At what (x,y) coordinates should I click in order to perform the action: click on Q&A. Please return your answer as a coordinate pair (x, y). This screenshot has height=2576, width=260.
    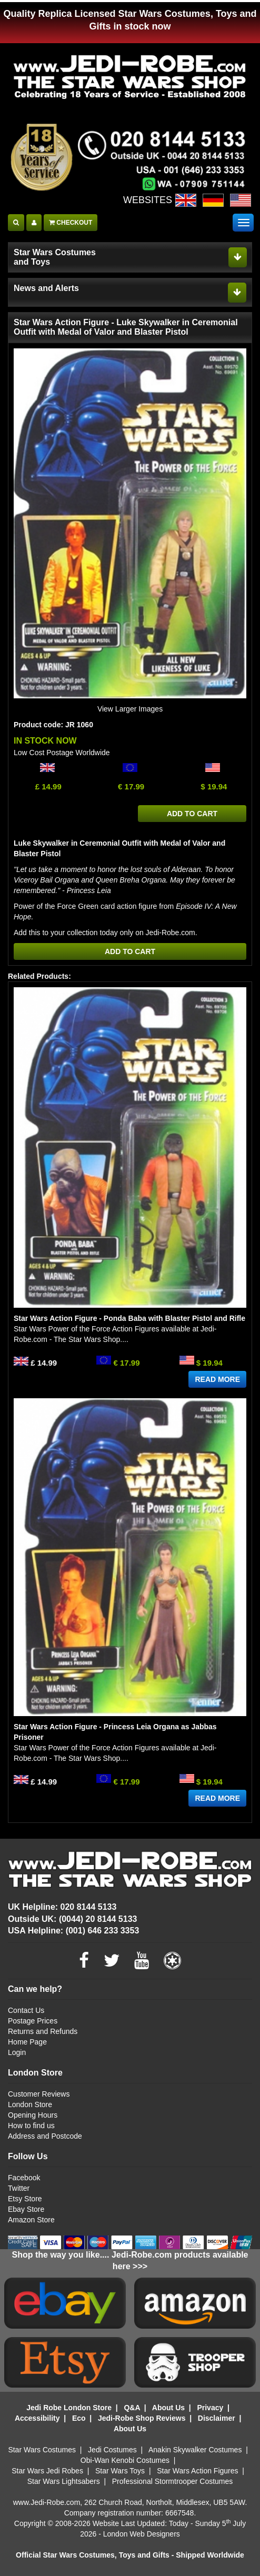
    Looking at the image, I should click on (132, 2407).